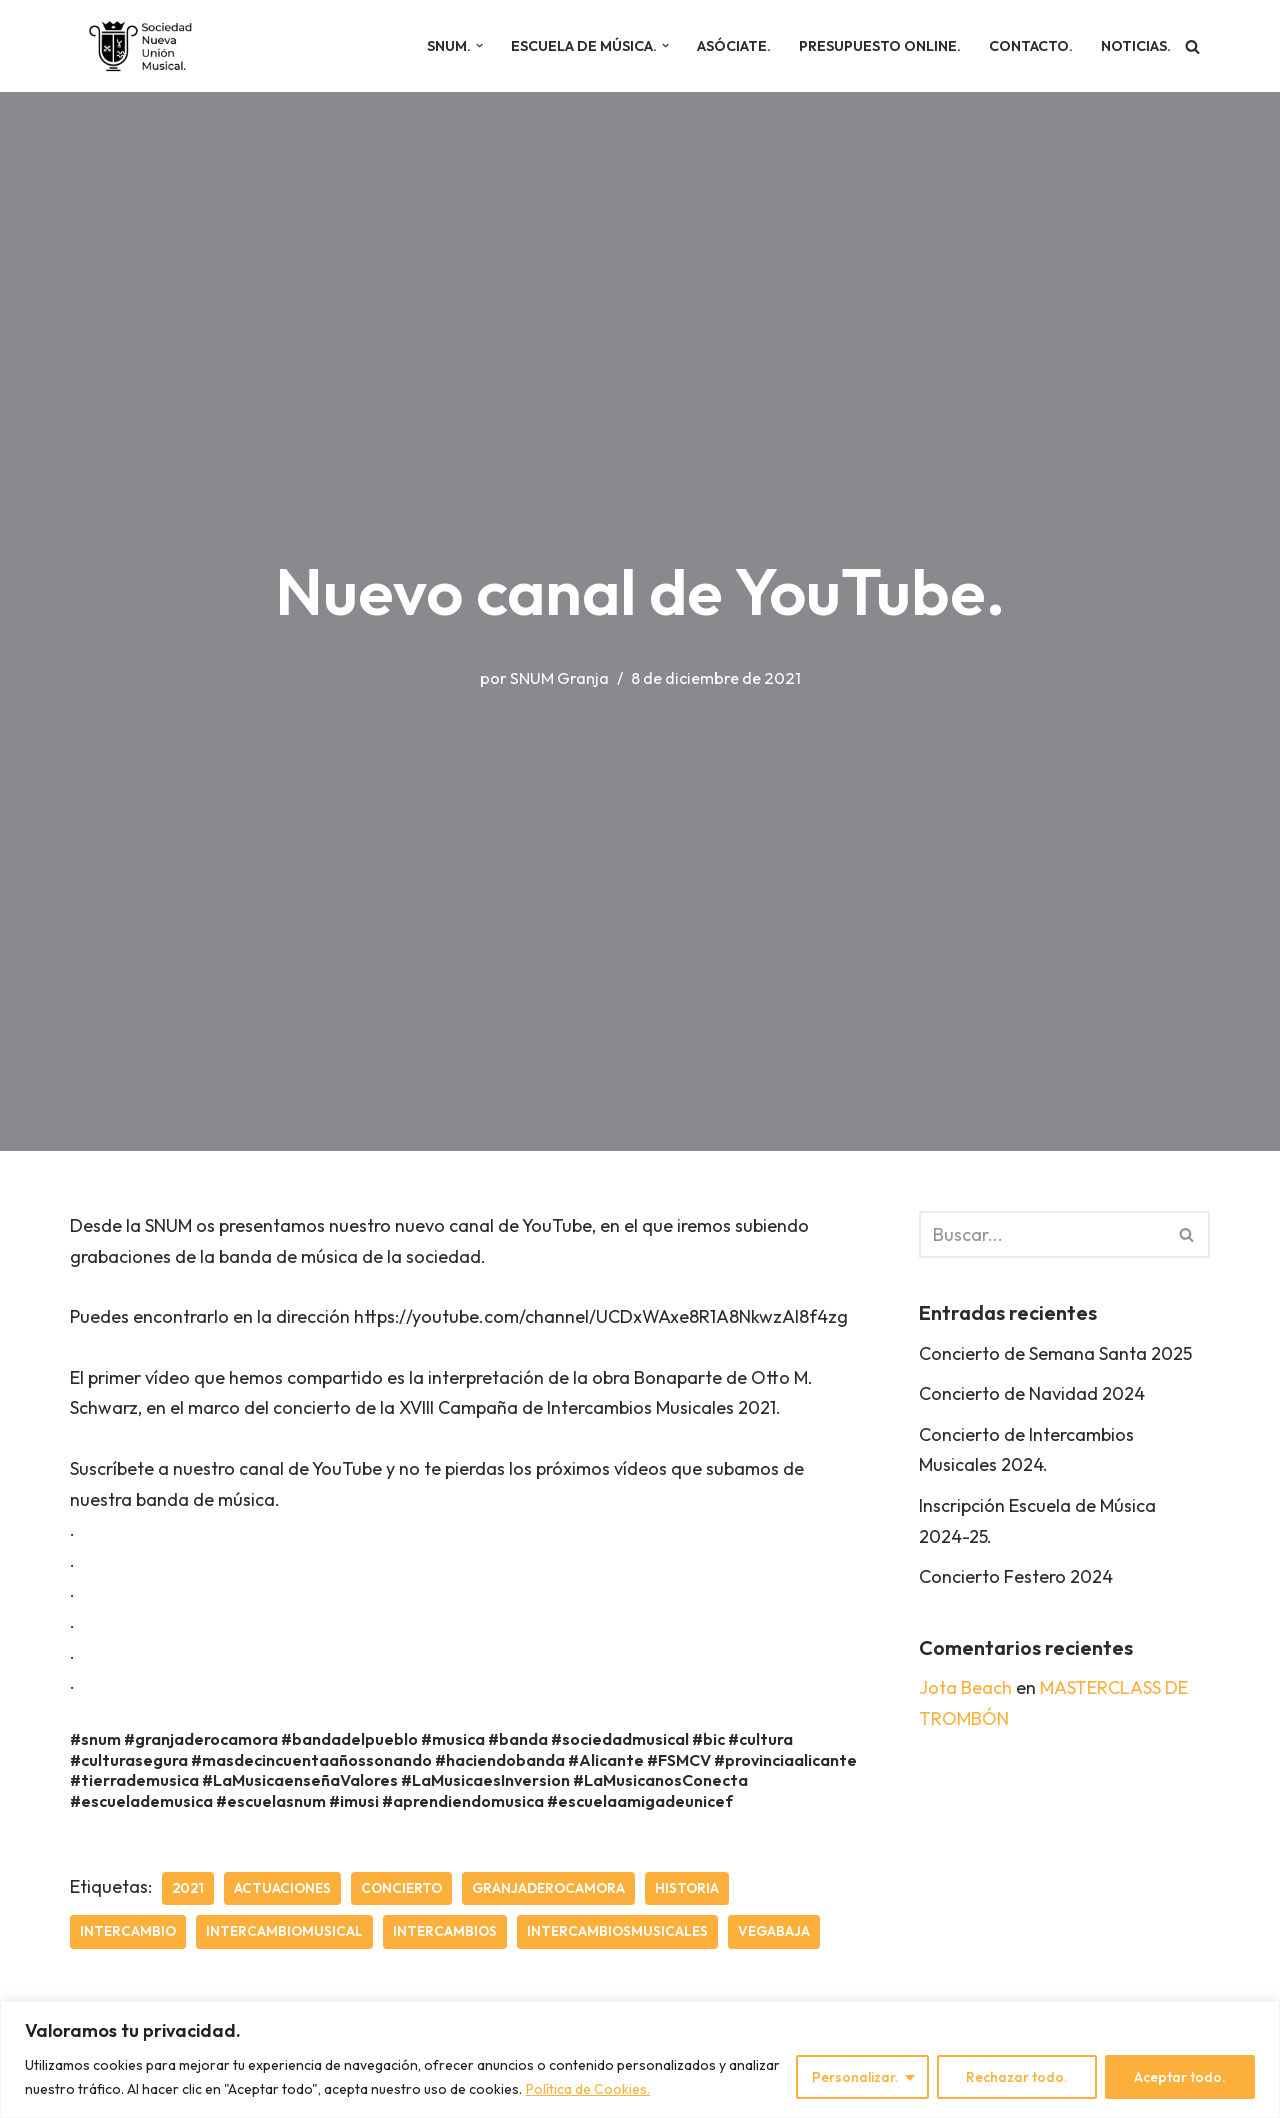 The width and height of the screenshot is (1280, 2118). What do you see at coordinates (880, 46) in the screenshot?
I see `Presupuesto online.` at bounding box center [880, 46].